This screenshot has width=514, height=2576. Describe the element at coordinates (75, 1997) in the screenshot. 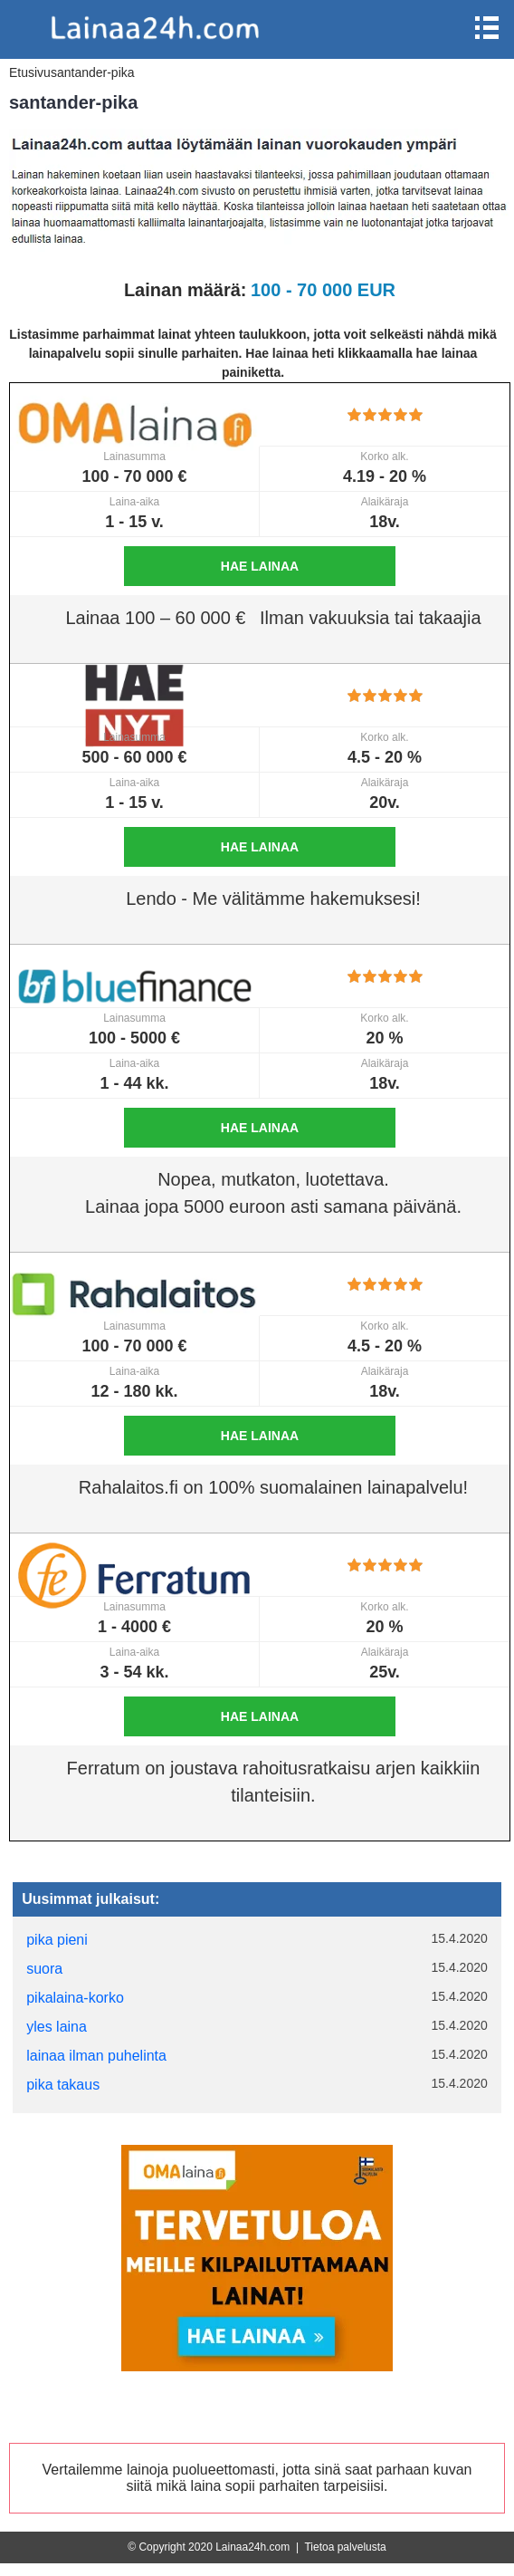

I see `pikalaina-korko` at that location.